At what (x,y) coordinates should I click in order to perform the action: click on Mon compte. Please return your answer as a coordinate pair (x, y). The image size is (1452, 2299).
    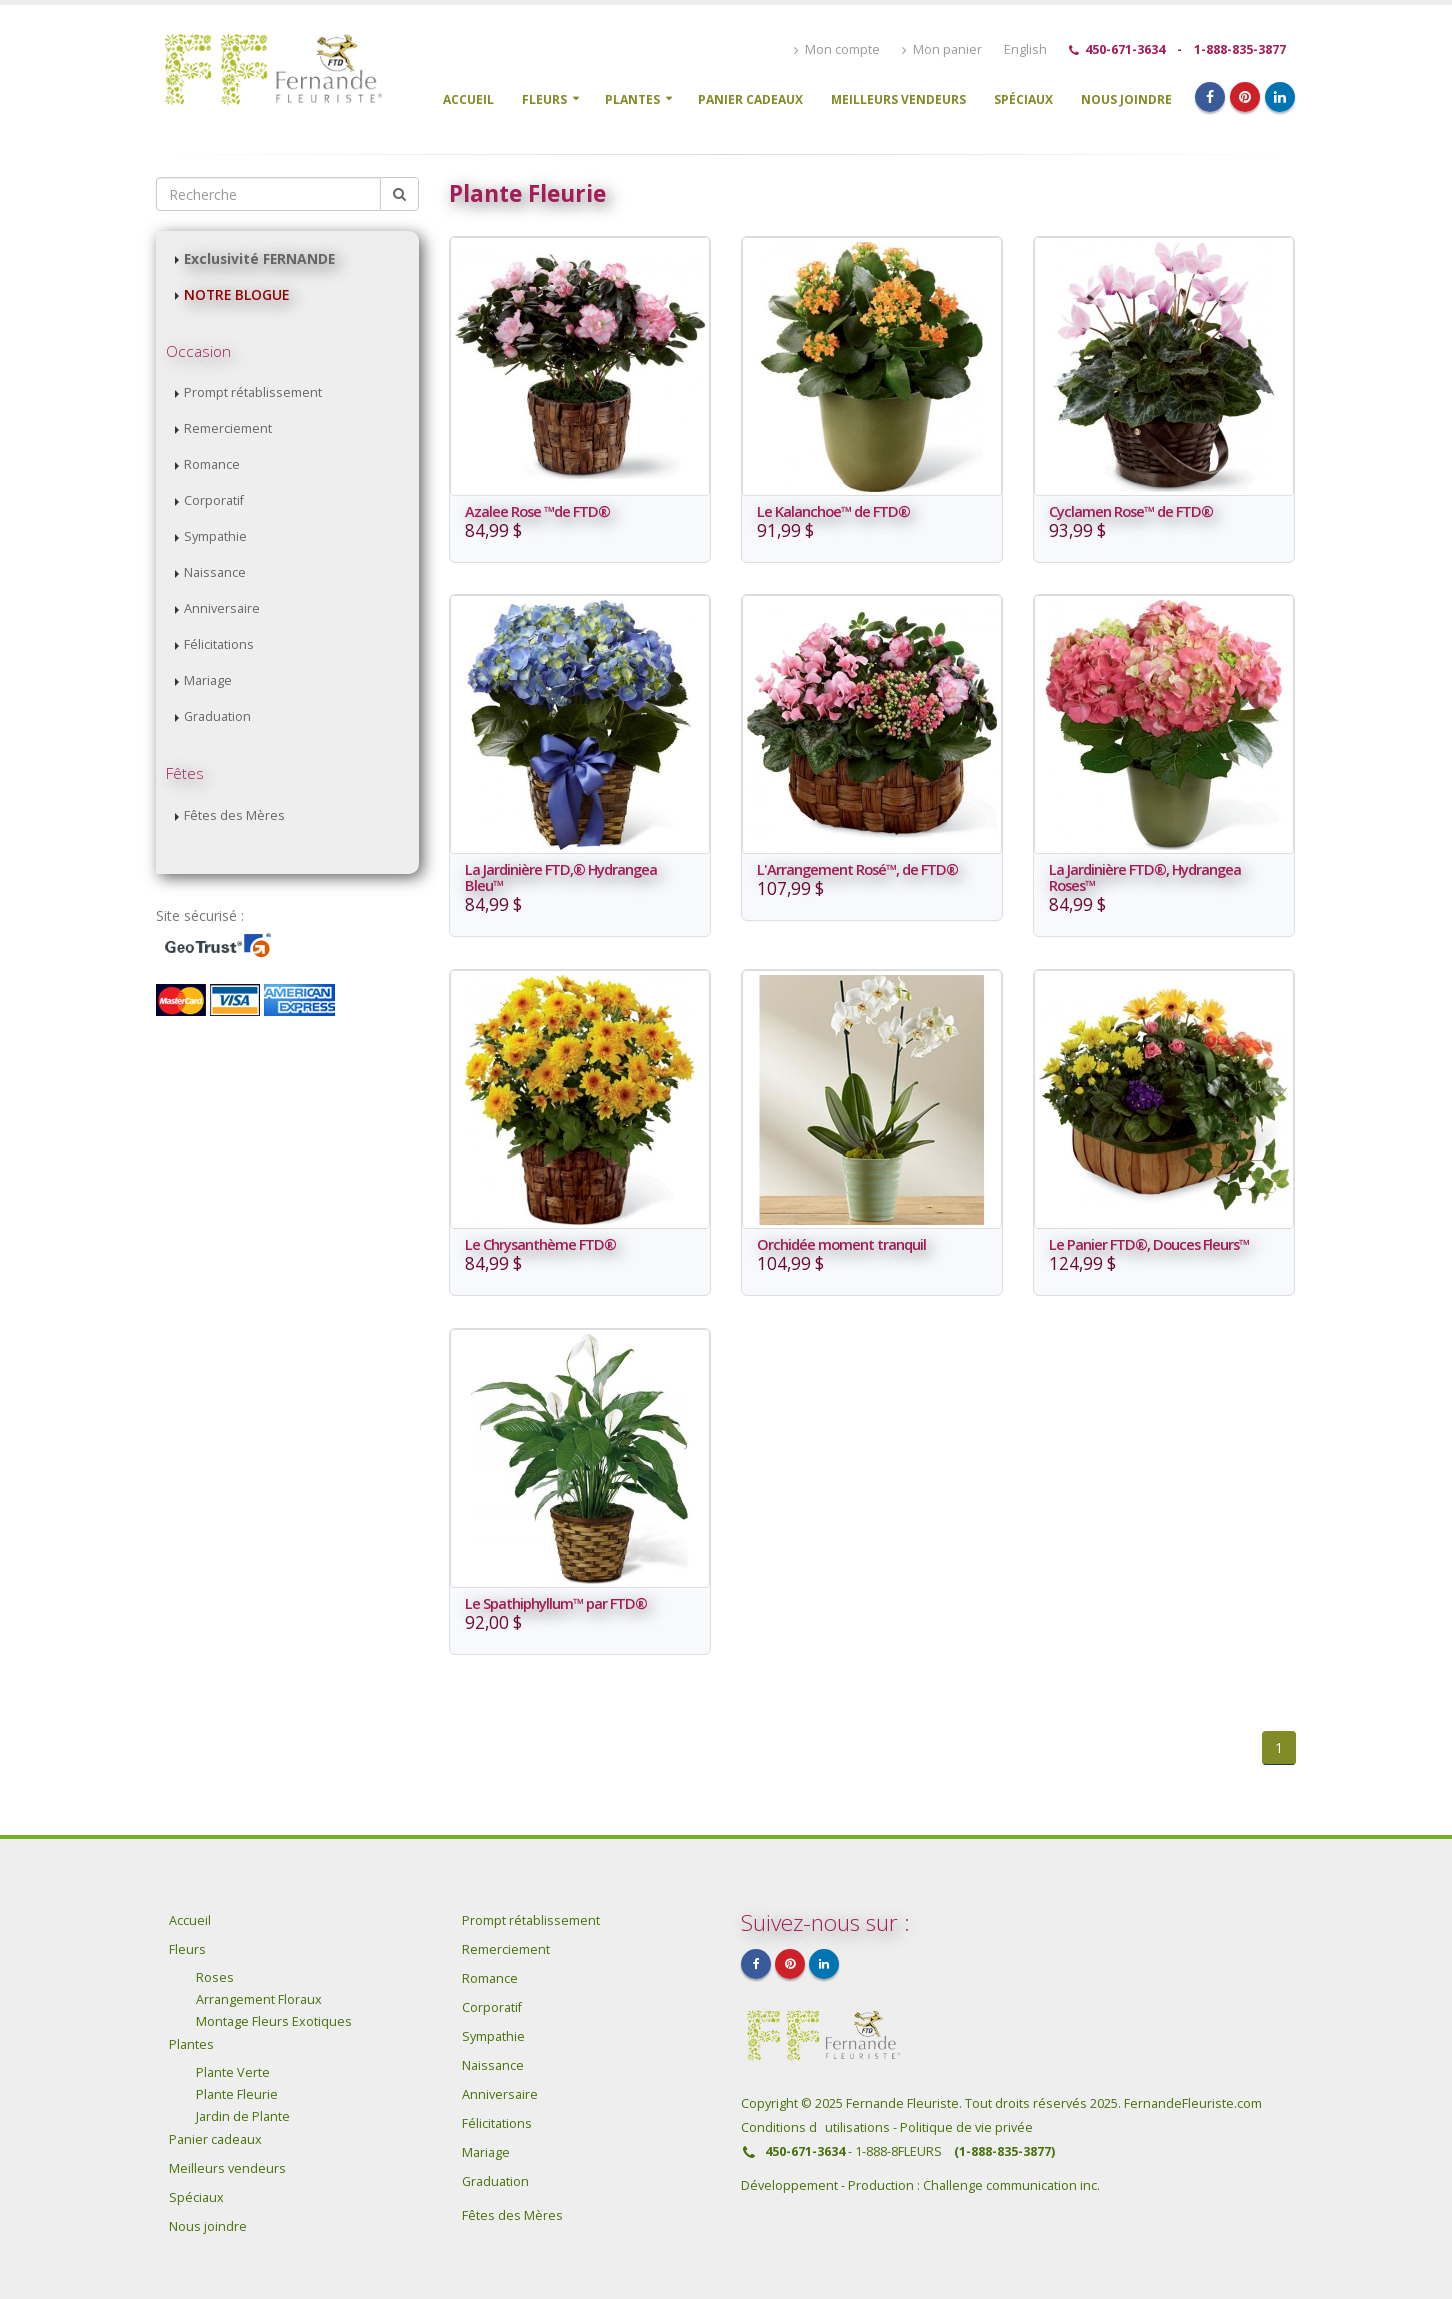
    Looking at the image, I should click on (837, 49).